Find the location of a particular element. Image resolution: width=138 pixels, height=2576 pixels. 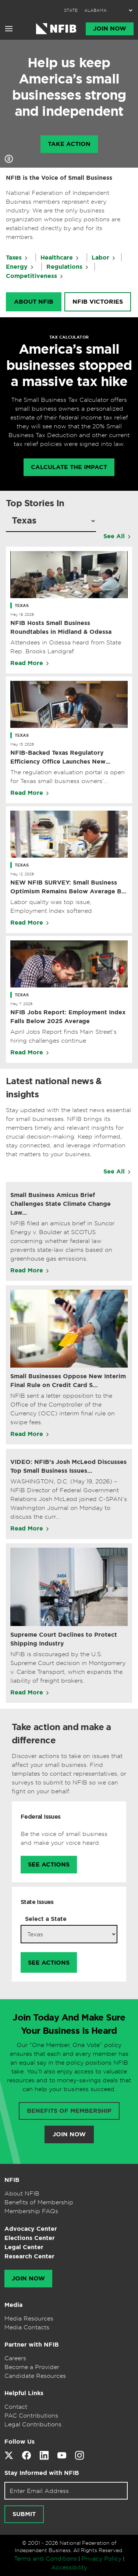

Legal Center is located at coordinates (23, 2247).